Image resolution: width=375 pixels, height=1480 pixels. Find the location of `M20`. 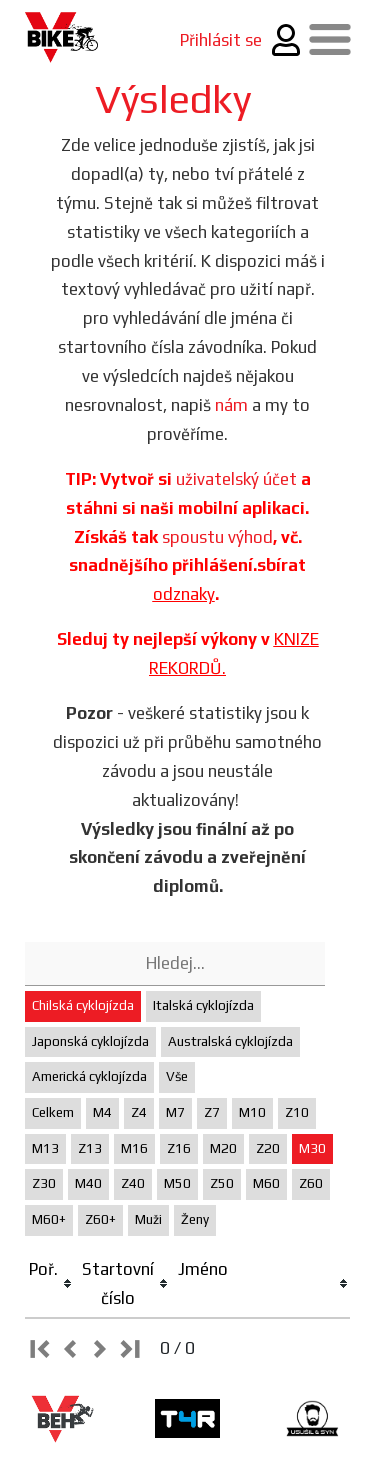

M20 is located at coordinates (223, 1148).